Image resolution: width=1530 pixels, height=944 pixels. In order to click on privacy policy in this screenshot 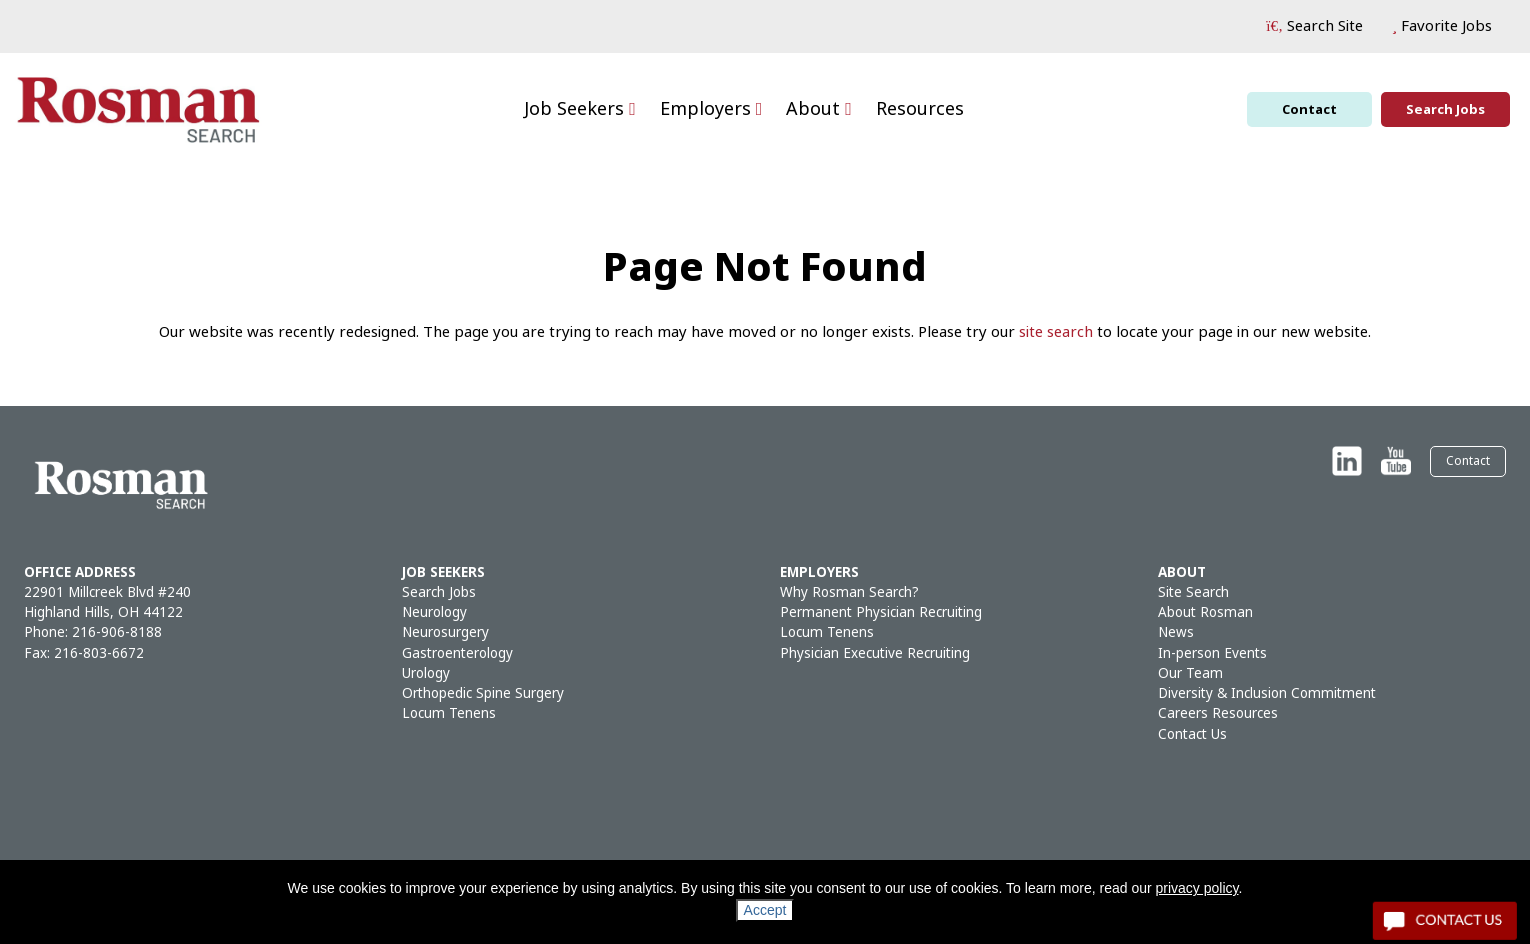, I will do `click(1197, 888)`.